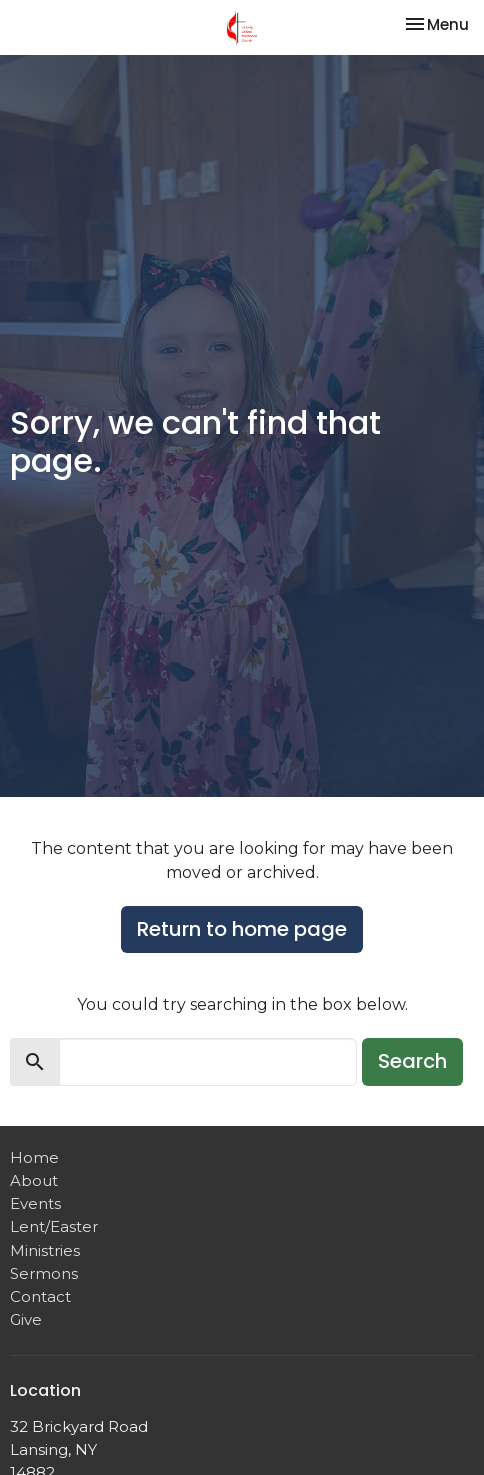  I want to click on Search, so click(412, 1061).